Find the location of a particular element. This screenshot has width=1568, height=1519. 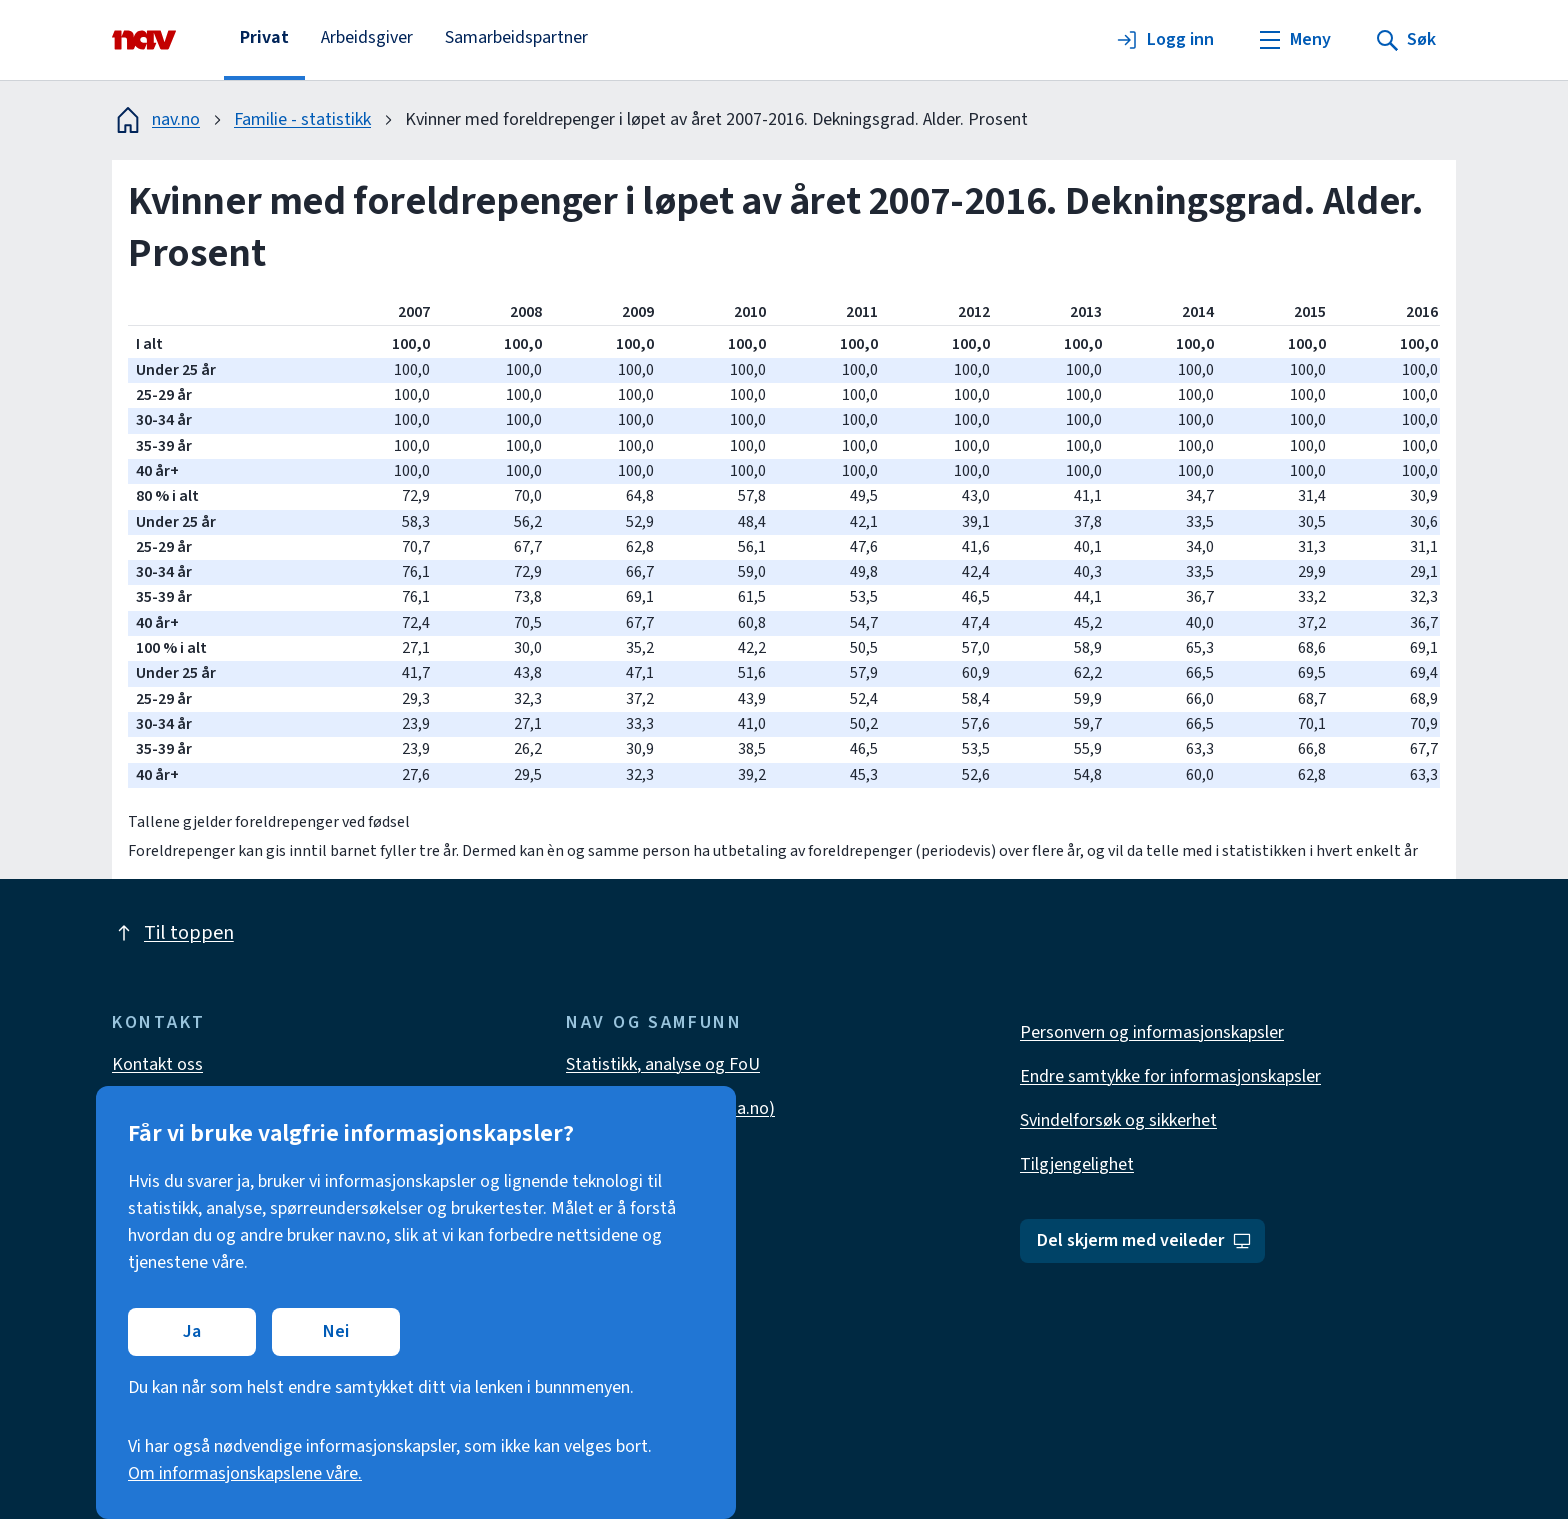

nav.no is located at coordinates (156, 120).